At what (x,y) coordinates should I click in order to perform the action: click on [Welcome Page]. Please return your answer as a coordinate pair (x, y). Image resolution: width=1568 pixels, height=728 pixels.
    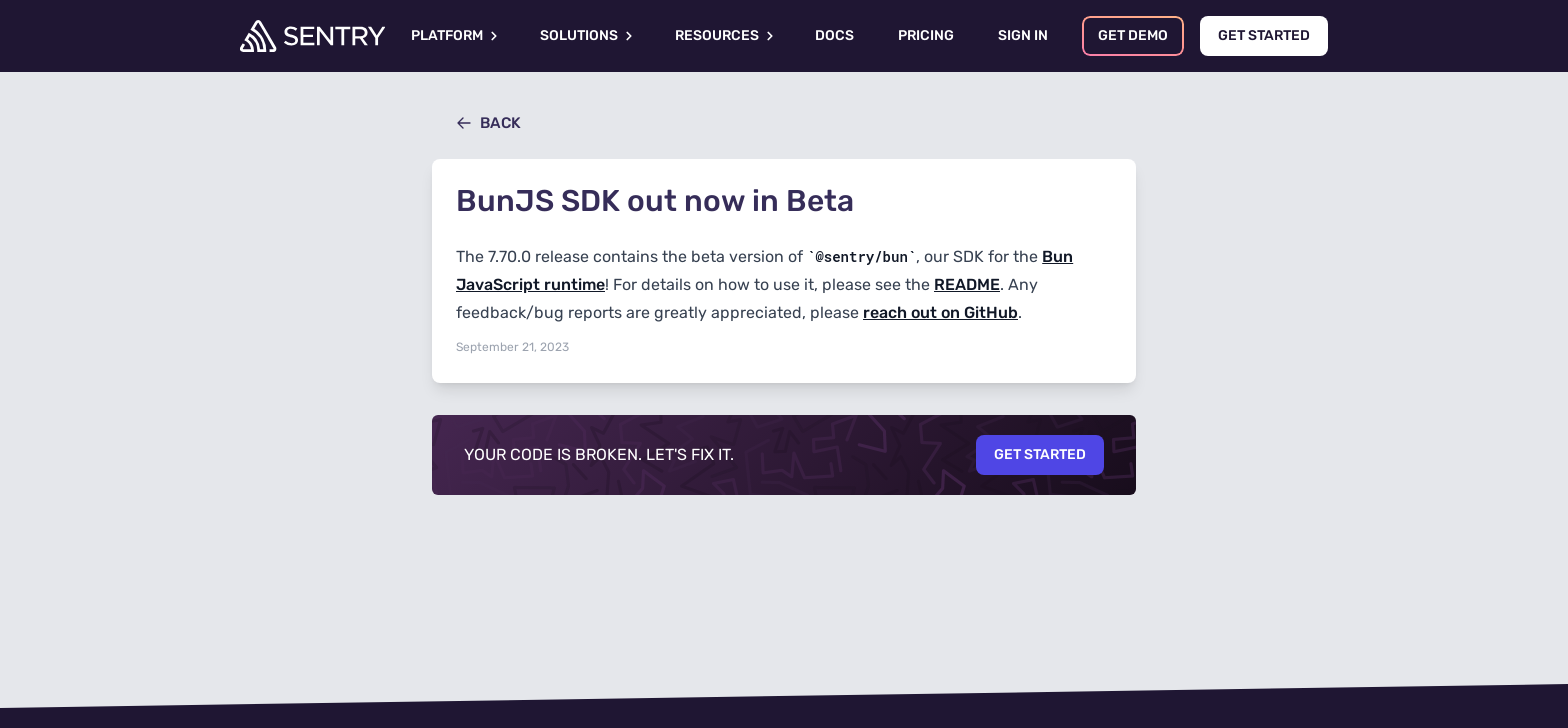
    Looking at the image, I should click on (312, 36).